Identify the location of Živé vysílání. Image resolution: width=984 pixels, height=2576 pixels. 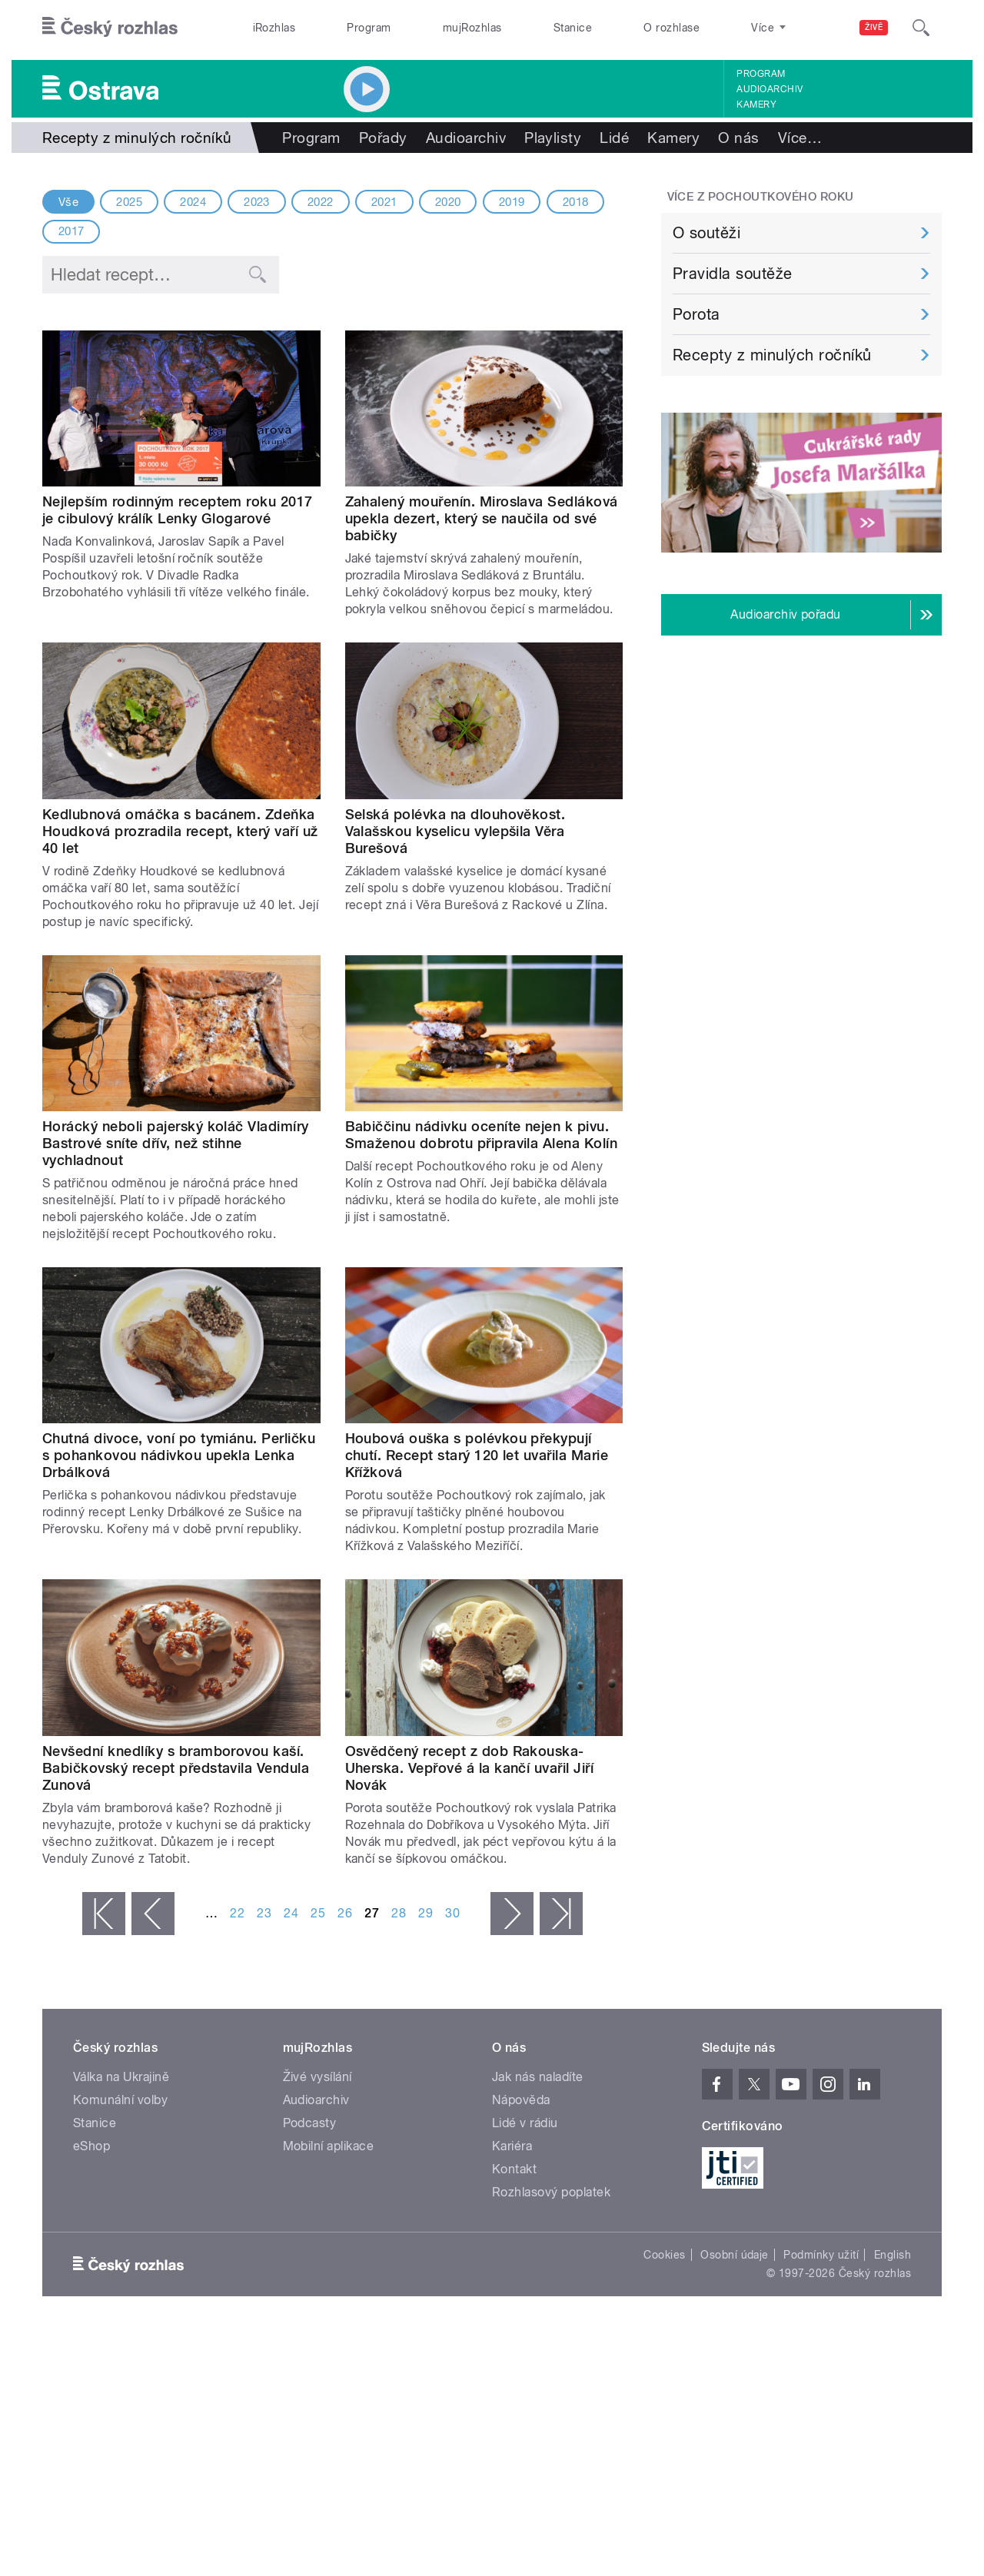
(317, 2077).